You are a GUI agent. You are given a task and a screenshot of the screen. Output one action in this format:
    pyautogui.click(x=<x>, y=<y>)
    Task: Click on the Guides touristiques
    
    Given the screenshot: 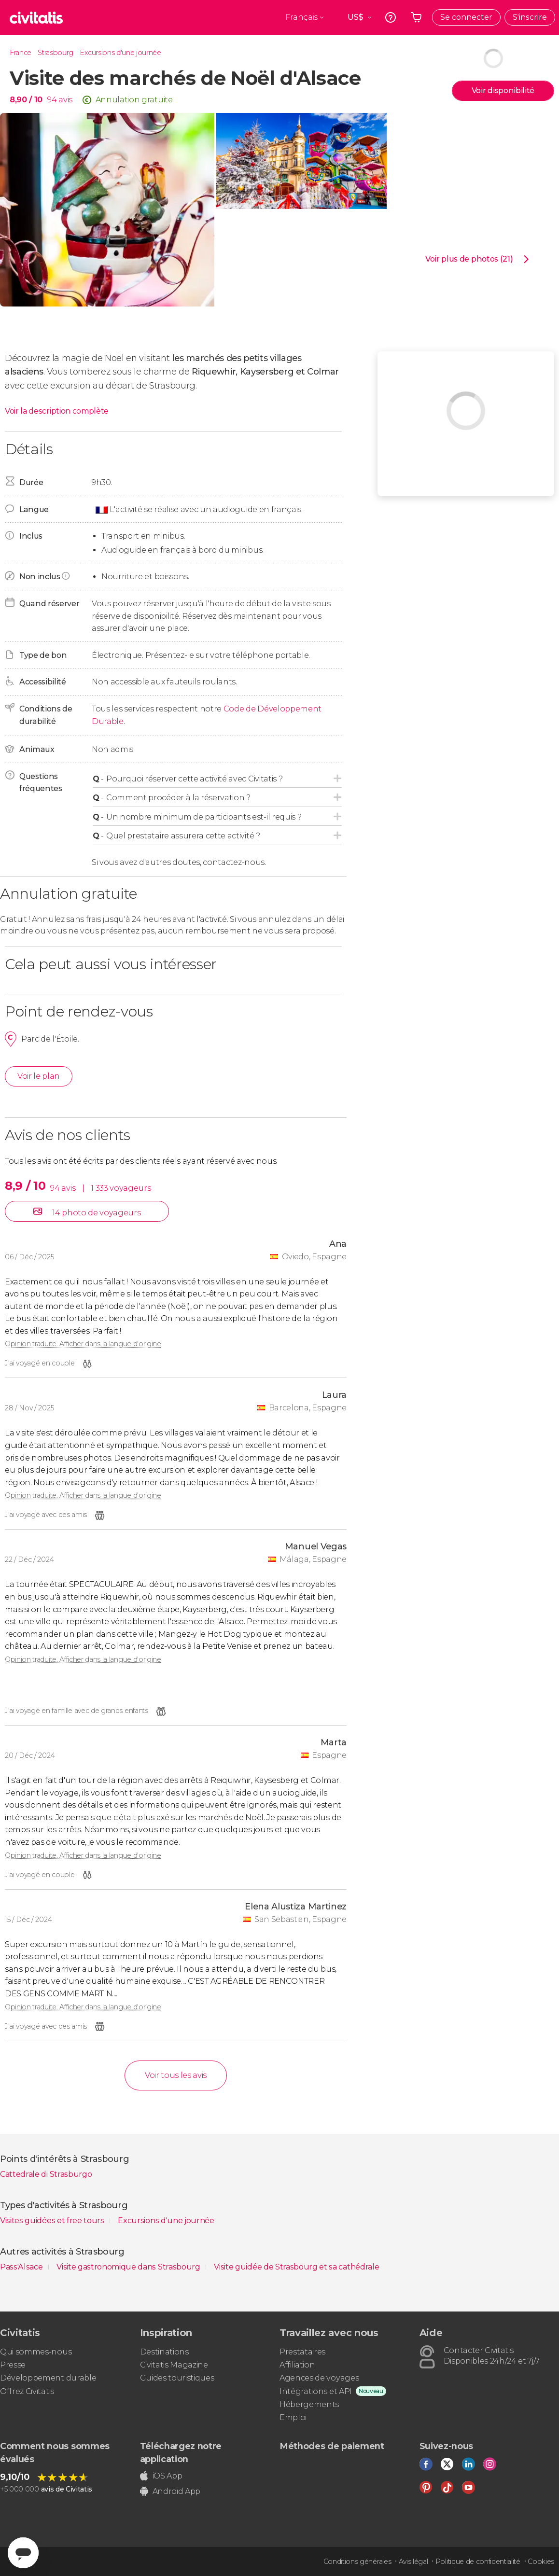 What is the action you would take?
    pyautogui.click(x=177, y=2377)
    